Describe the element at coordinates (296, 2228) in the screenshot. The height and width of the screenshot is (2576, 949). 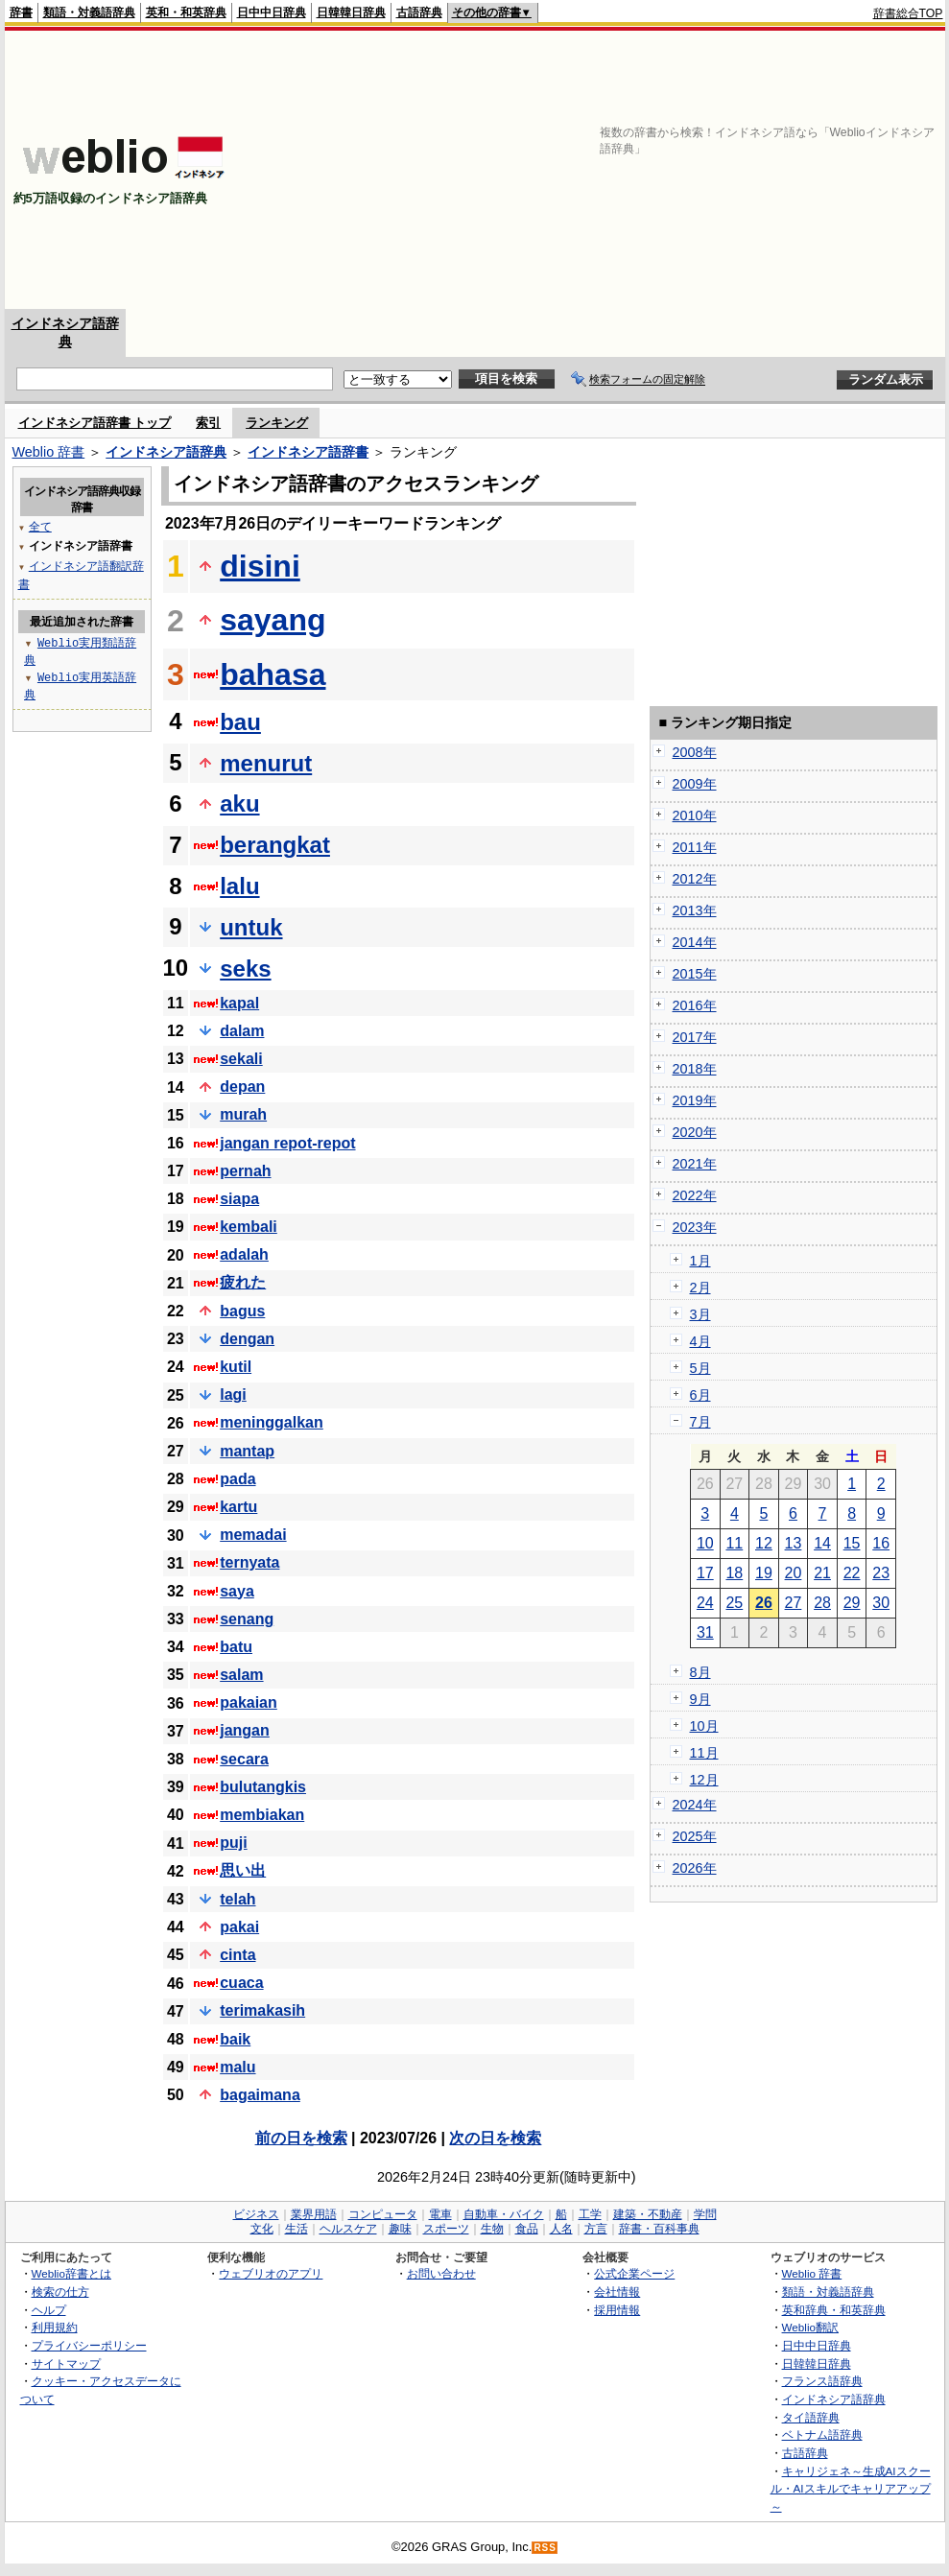
I see `生活` at that location.